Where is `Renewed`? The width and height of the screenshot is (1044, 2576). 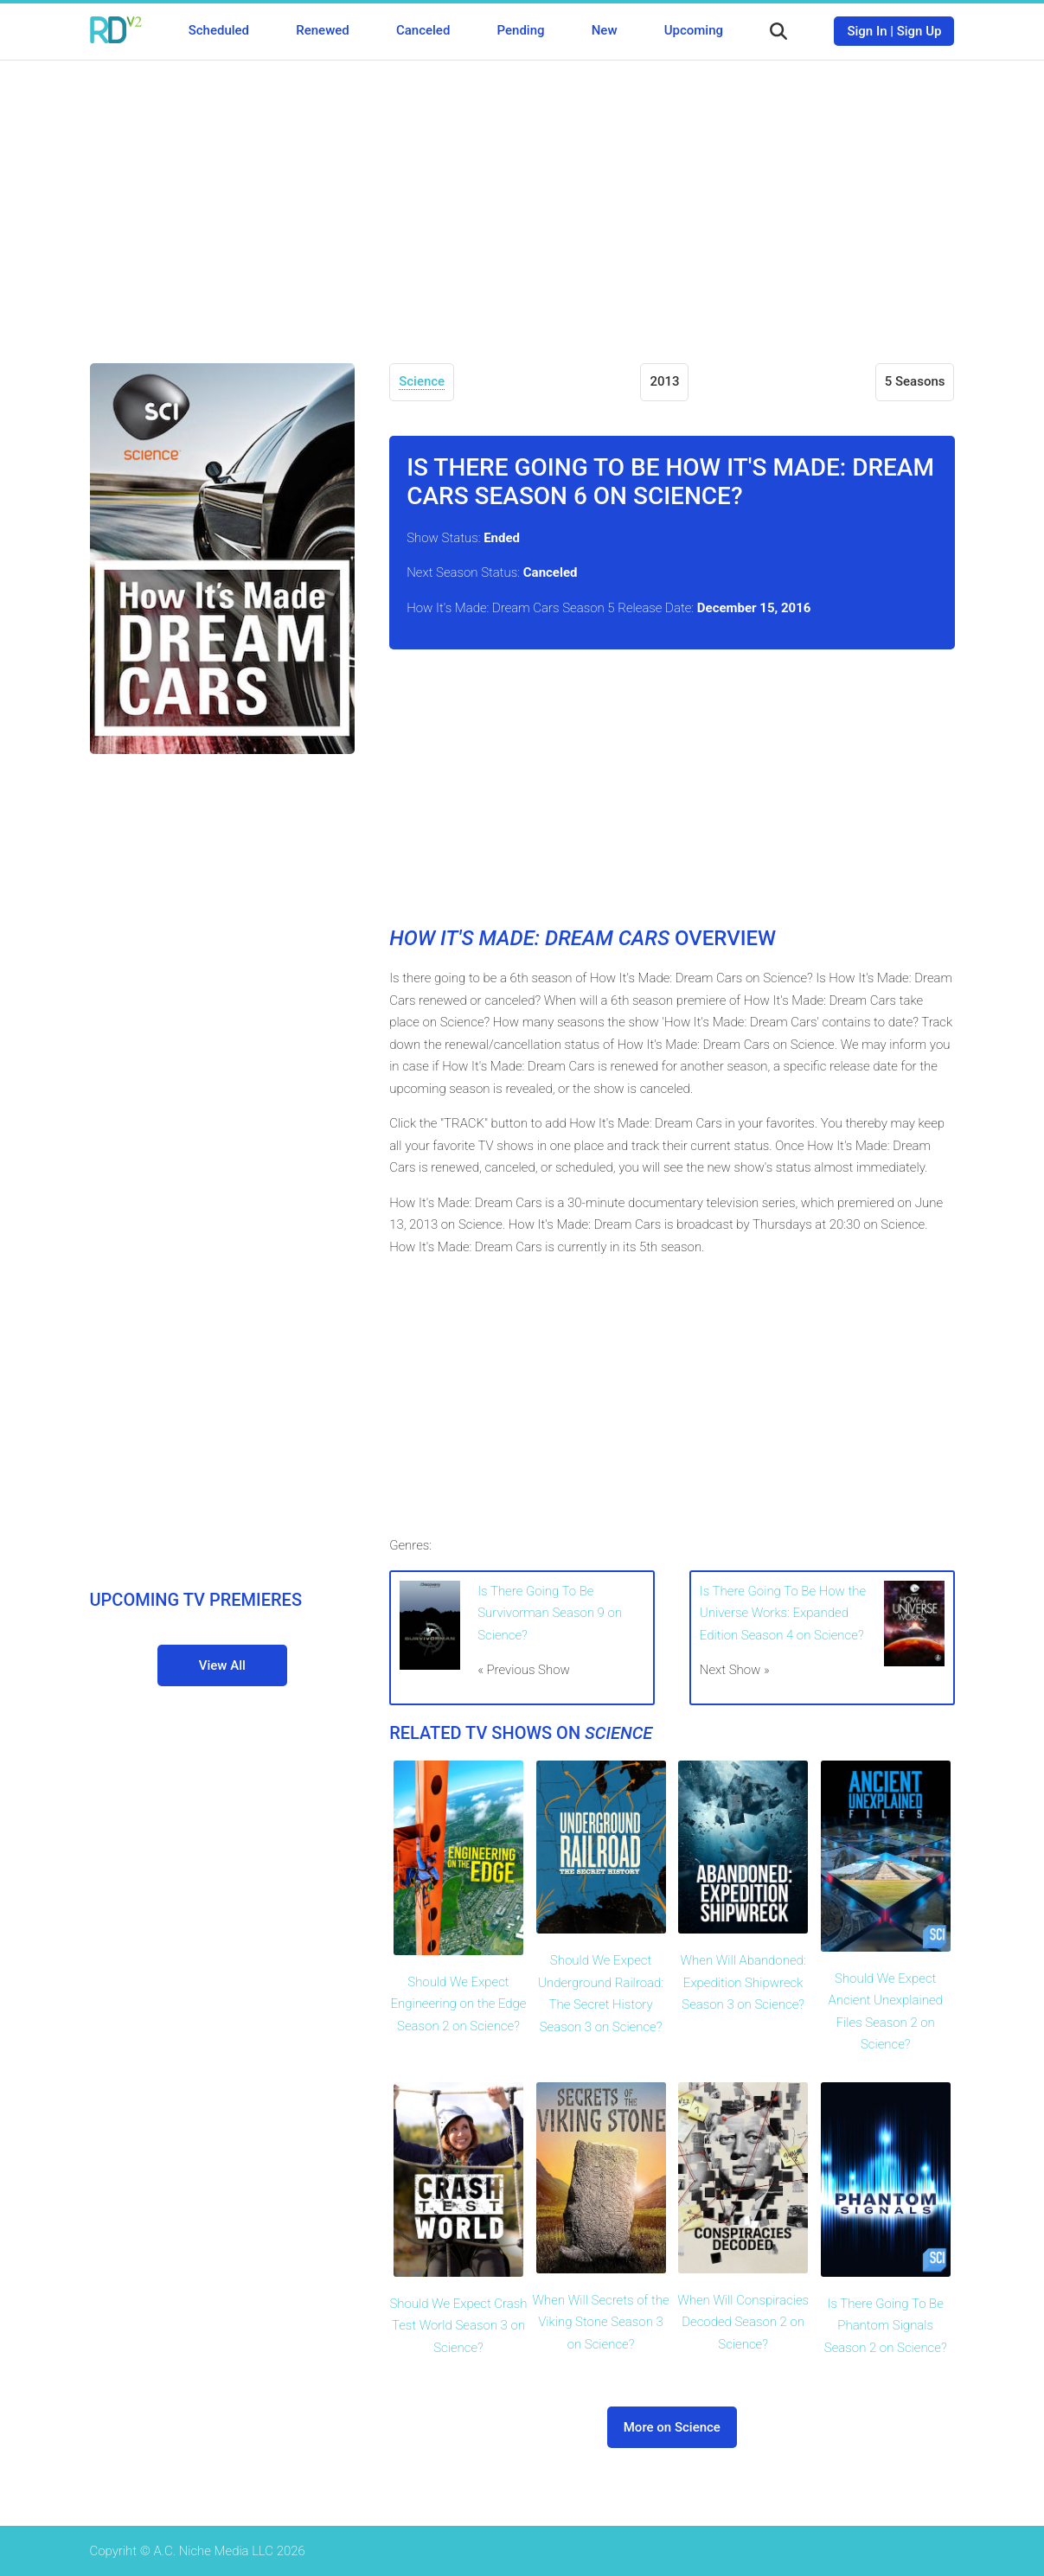
Renewed is located at coordinates (322, 30).